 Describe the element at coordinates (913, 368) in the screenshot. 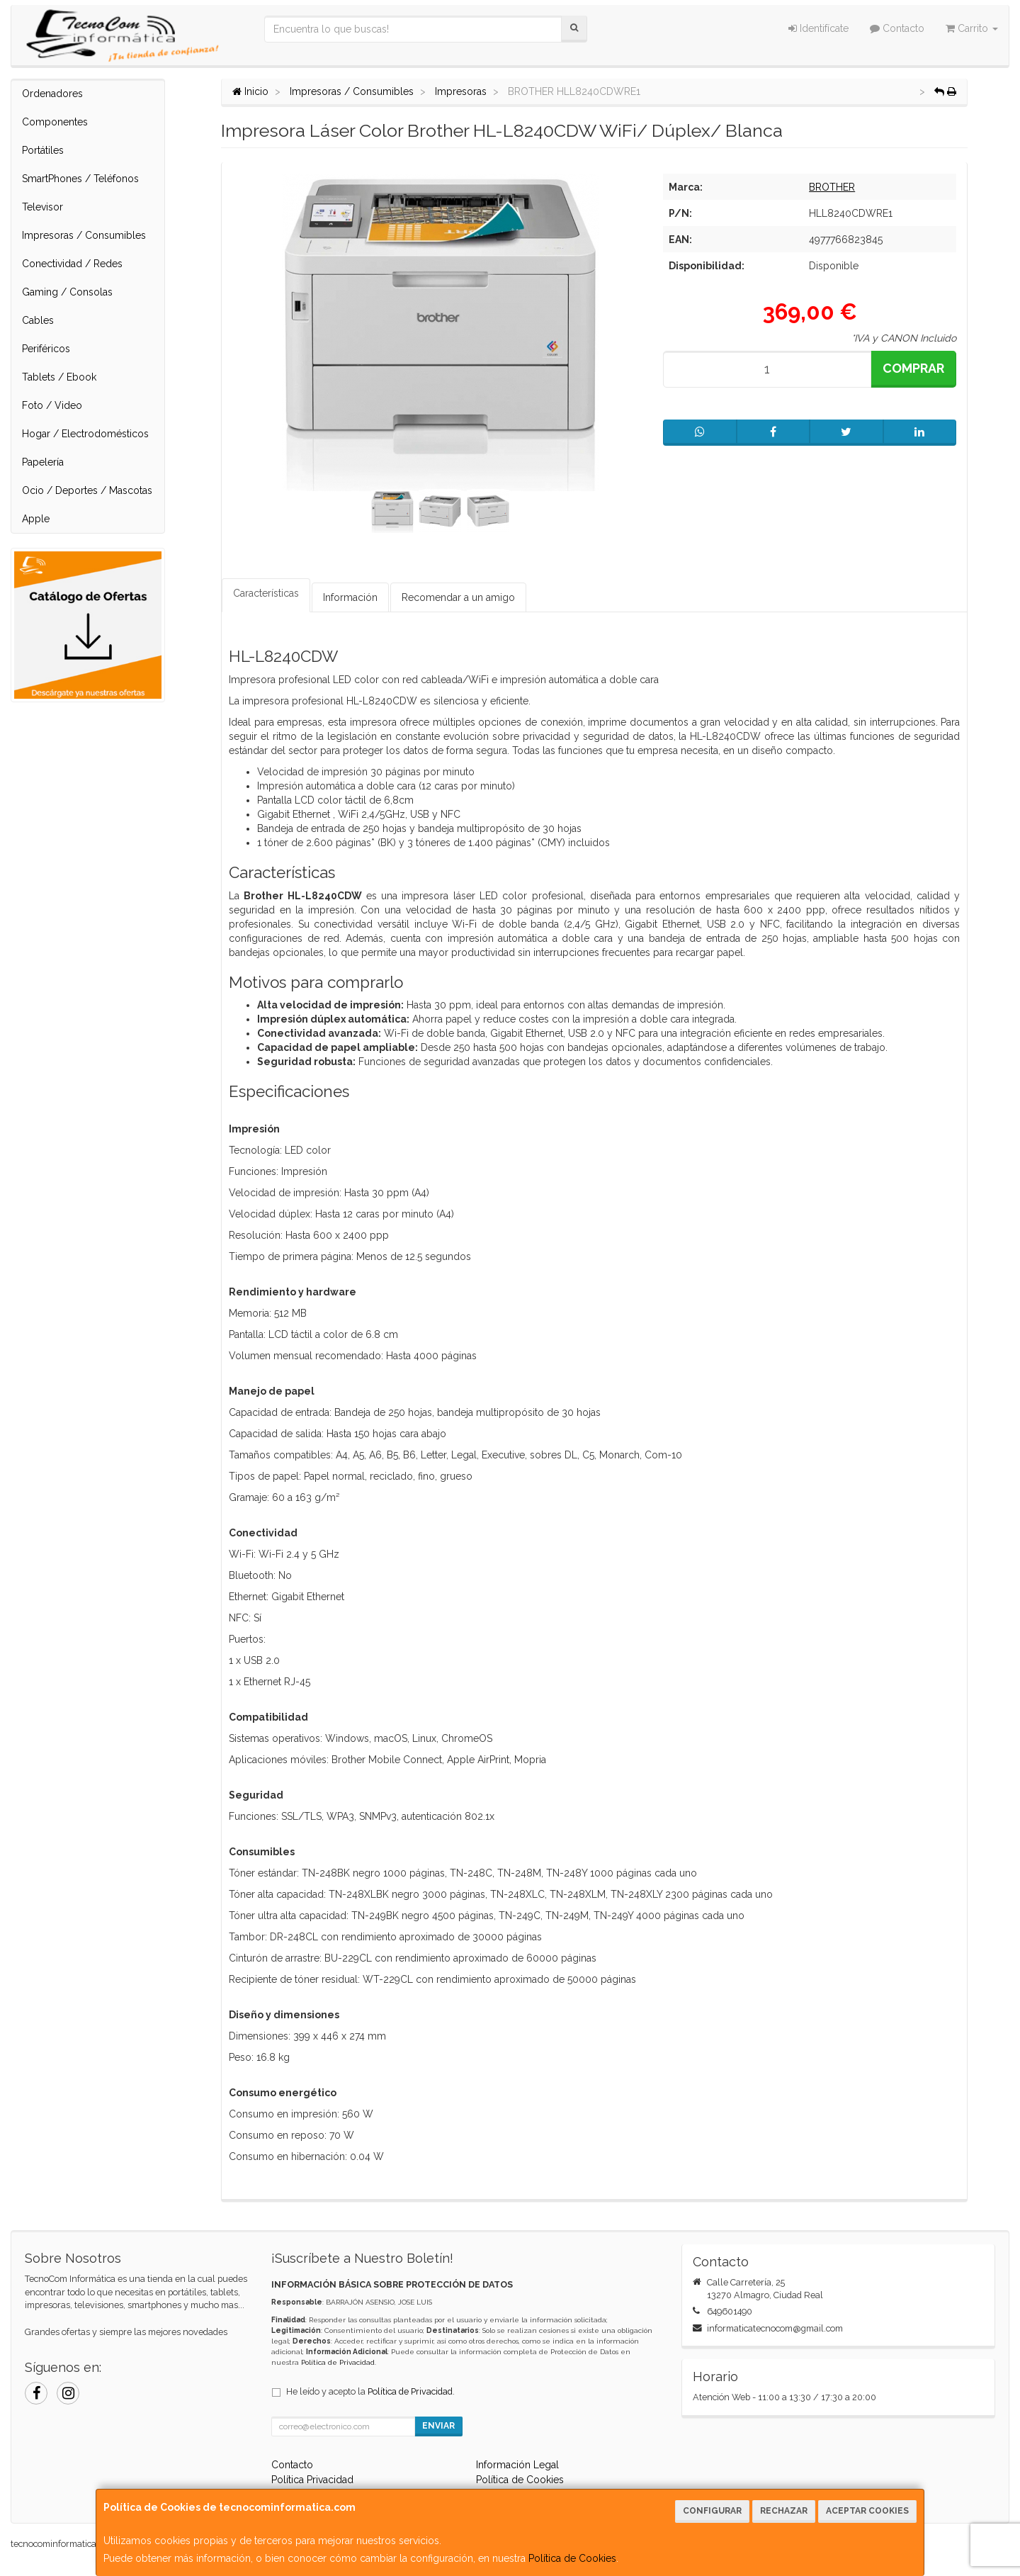

I see `Comprar` at that location.